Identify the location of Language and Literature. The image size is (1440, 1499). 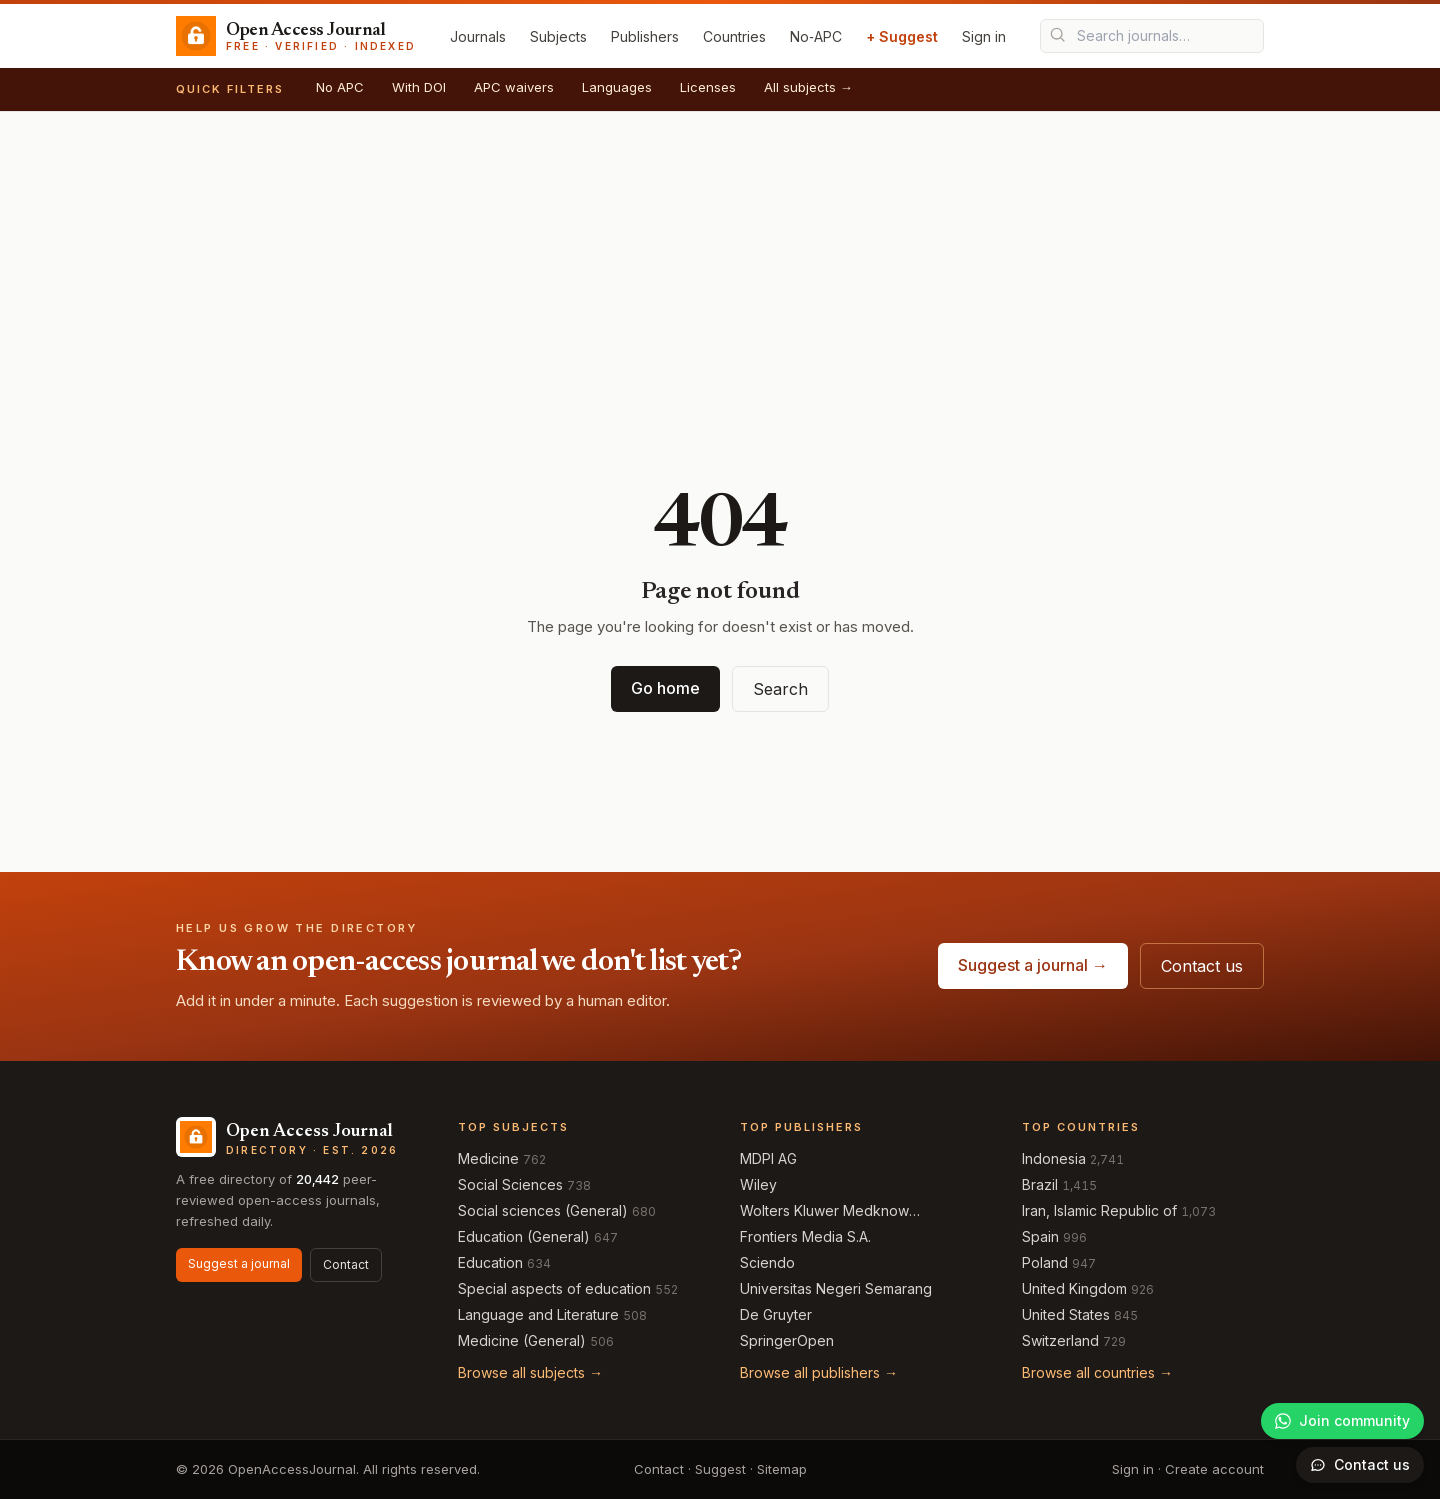
(538, 1314).